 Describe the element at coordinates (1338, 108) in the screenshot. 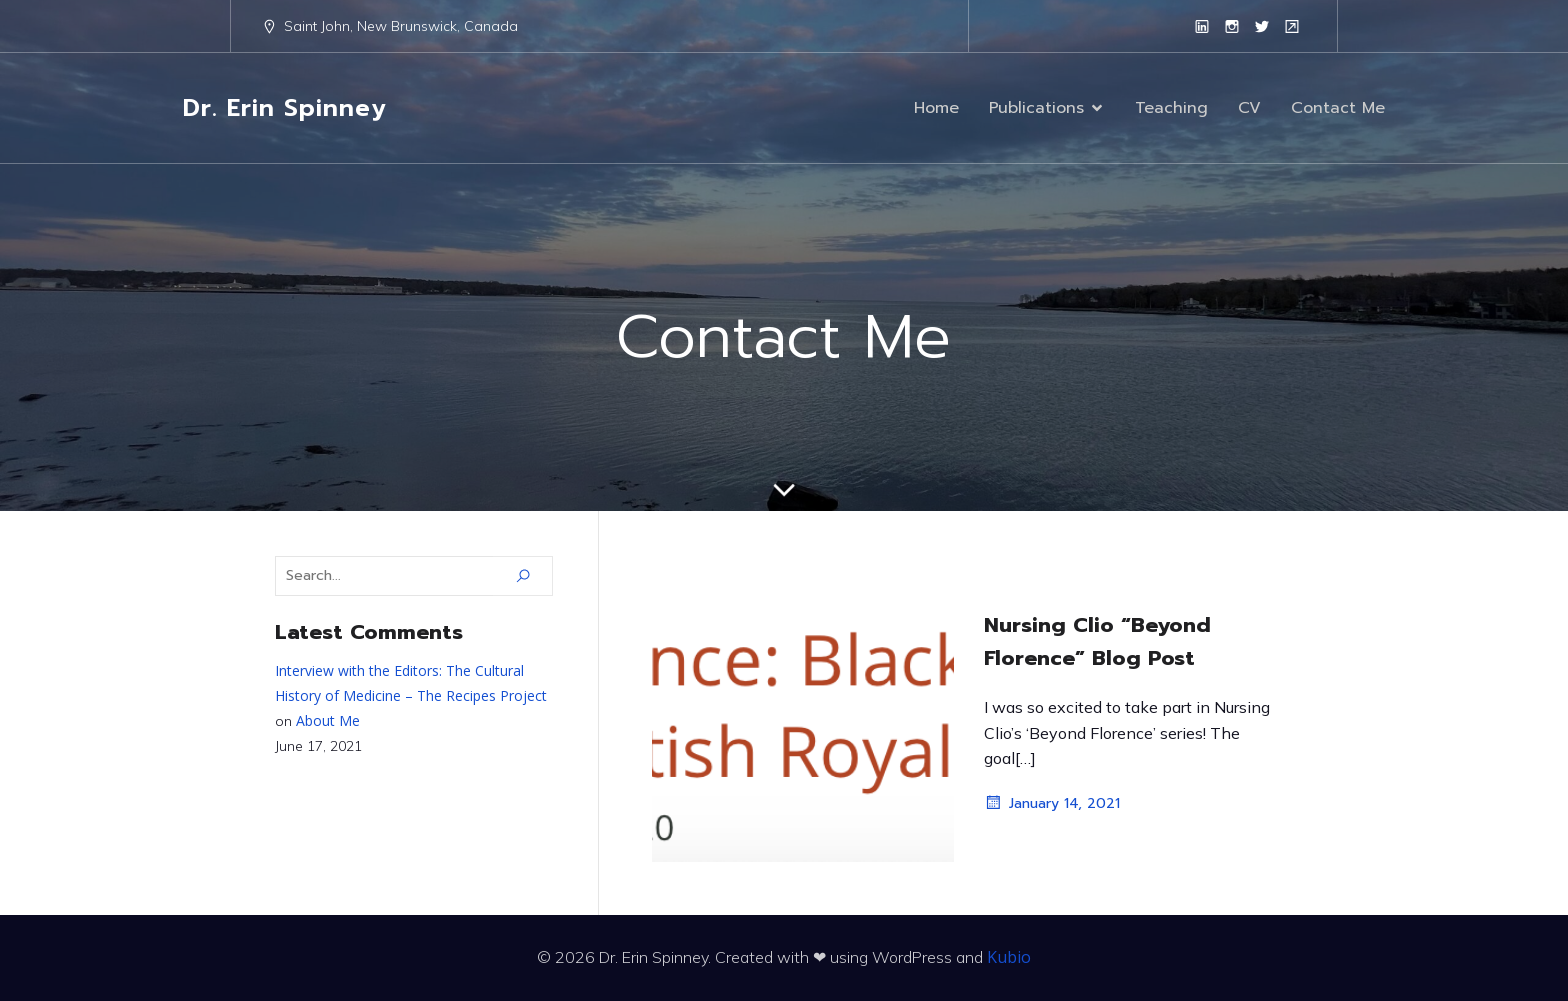

I see `Contact Me` at that location.